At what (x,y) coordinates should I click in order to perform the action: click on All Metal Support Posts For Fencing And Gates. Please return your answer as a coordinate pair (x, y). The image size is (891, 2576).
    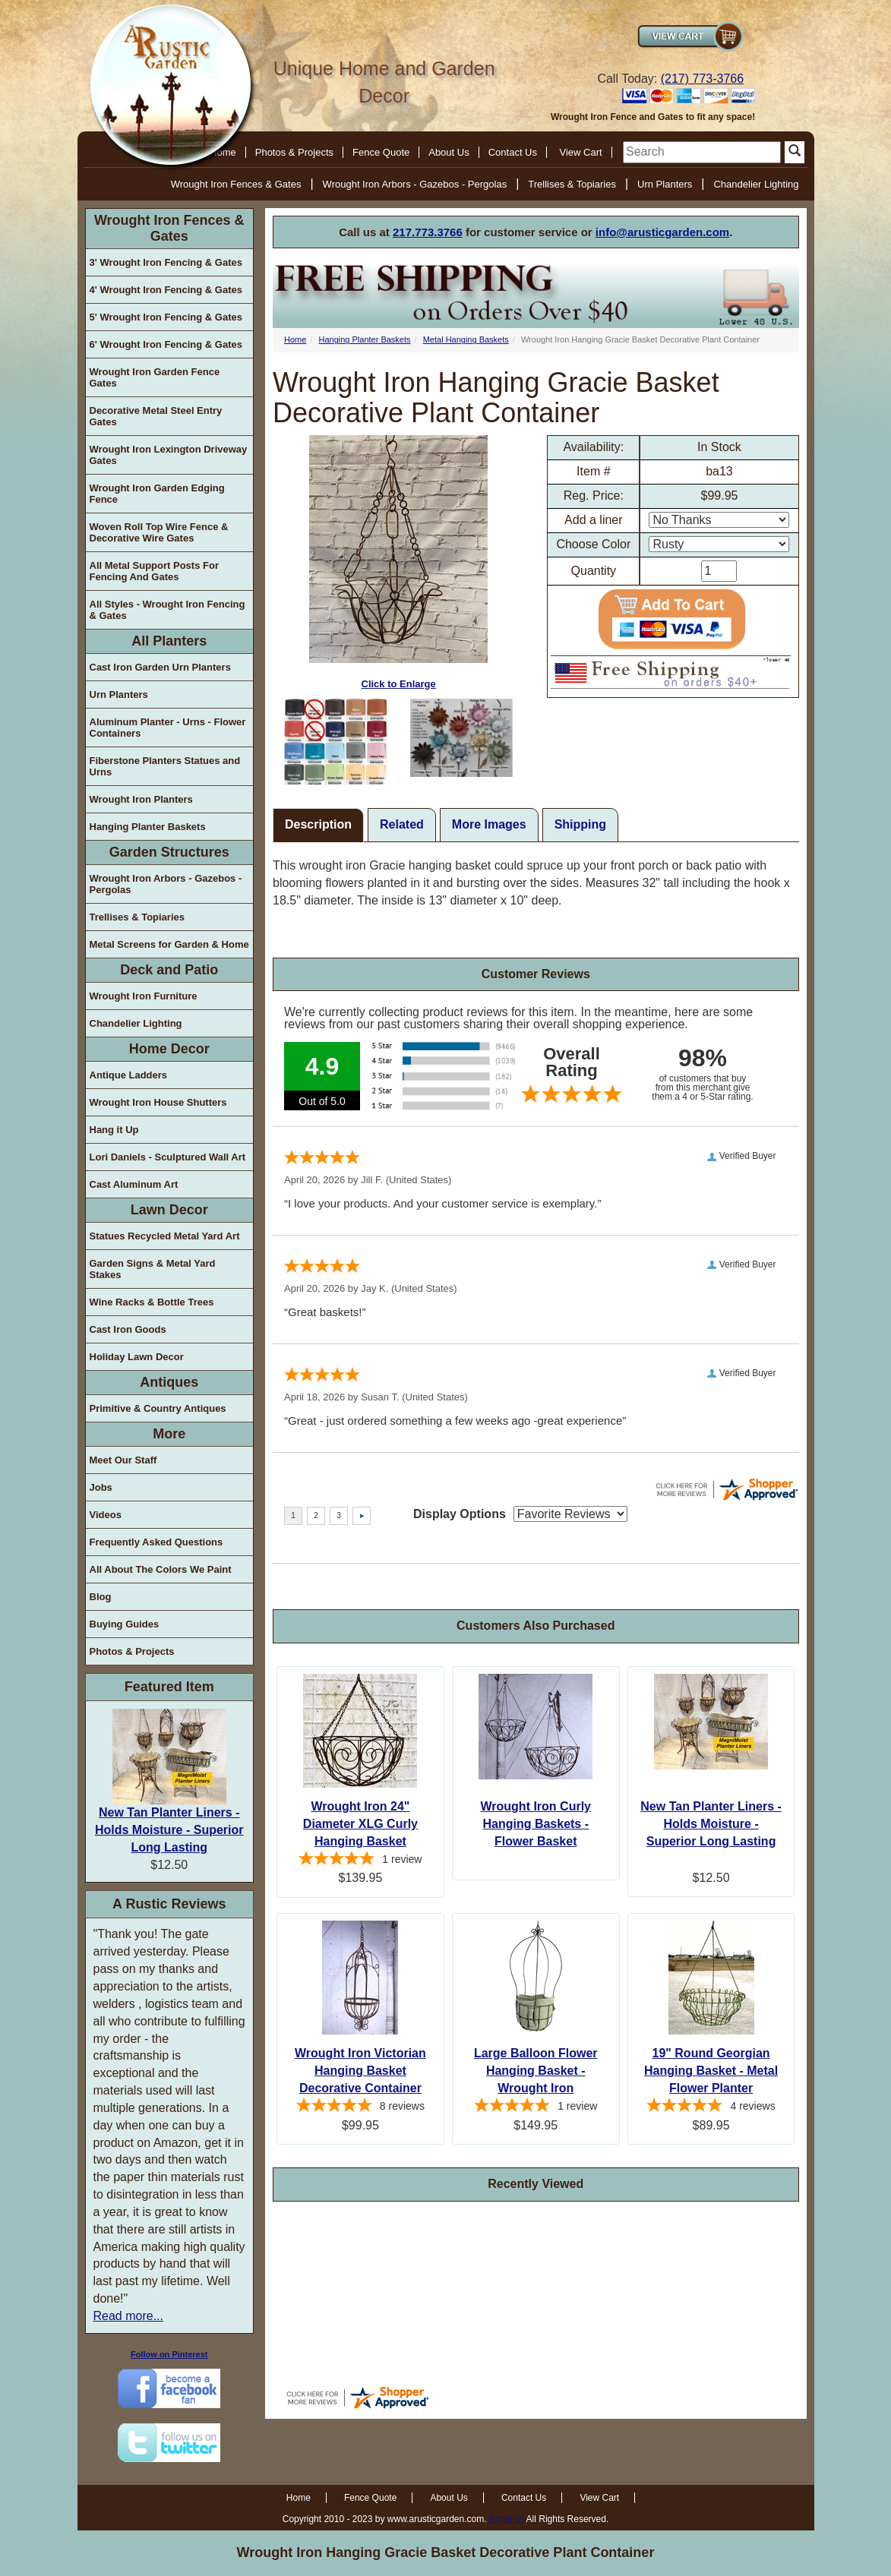
    Looking at the image, I should click on (154, 571).